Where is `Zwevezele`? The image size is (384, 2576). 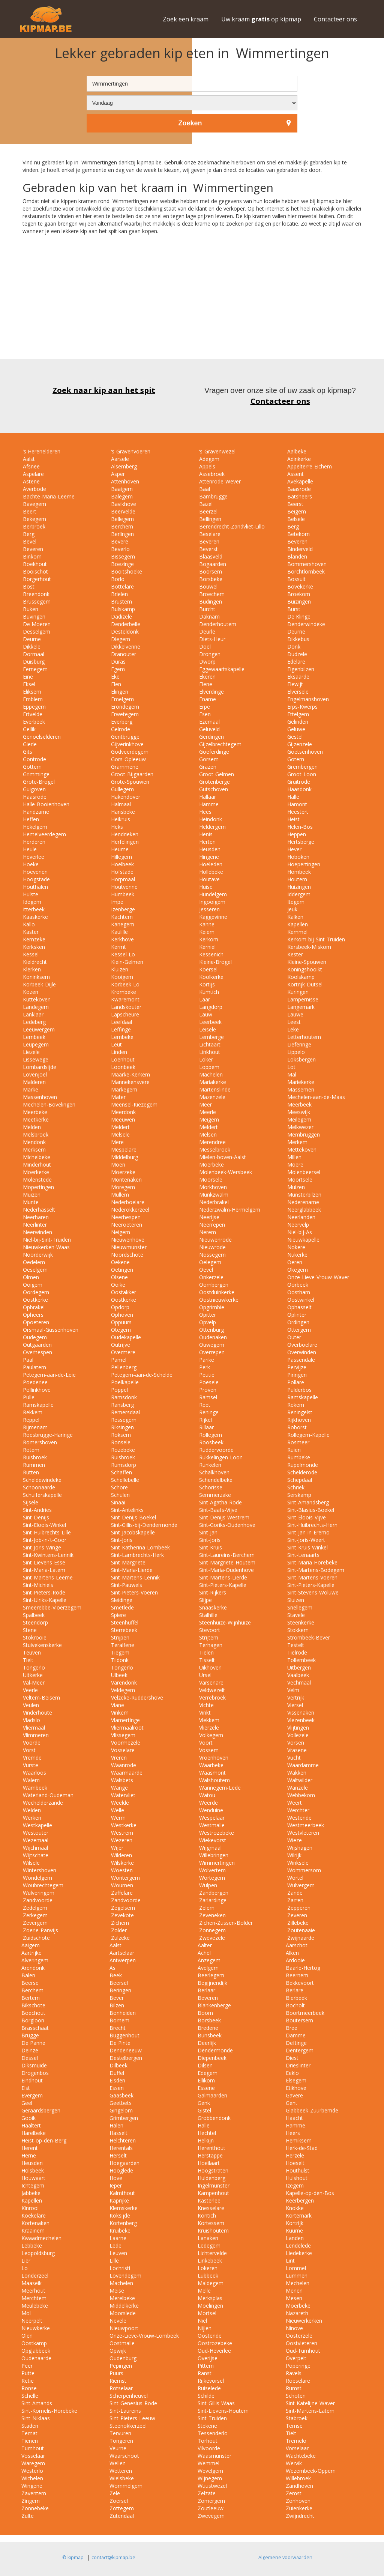
Zwevezele is located at coordinates (211, 1937).